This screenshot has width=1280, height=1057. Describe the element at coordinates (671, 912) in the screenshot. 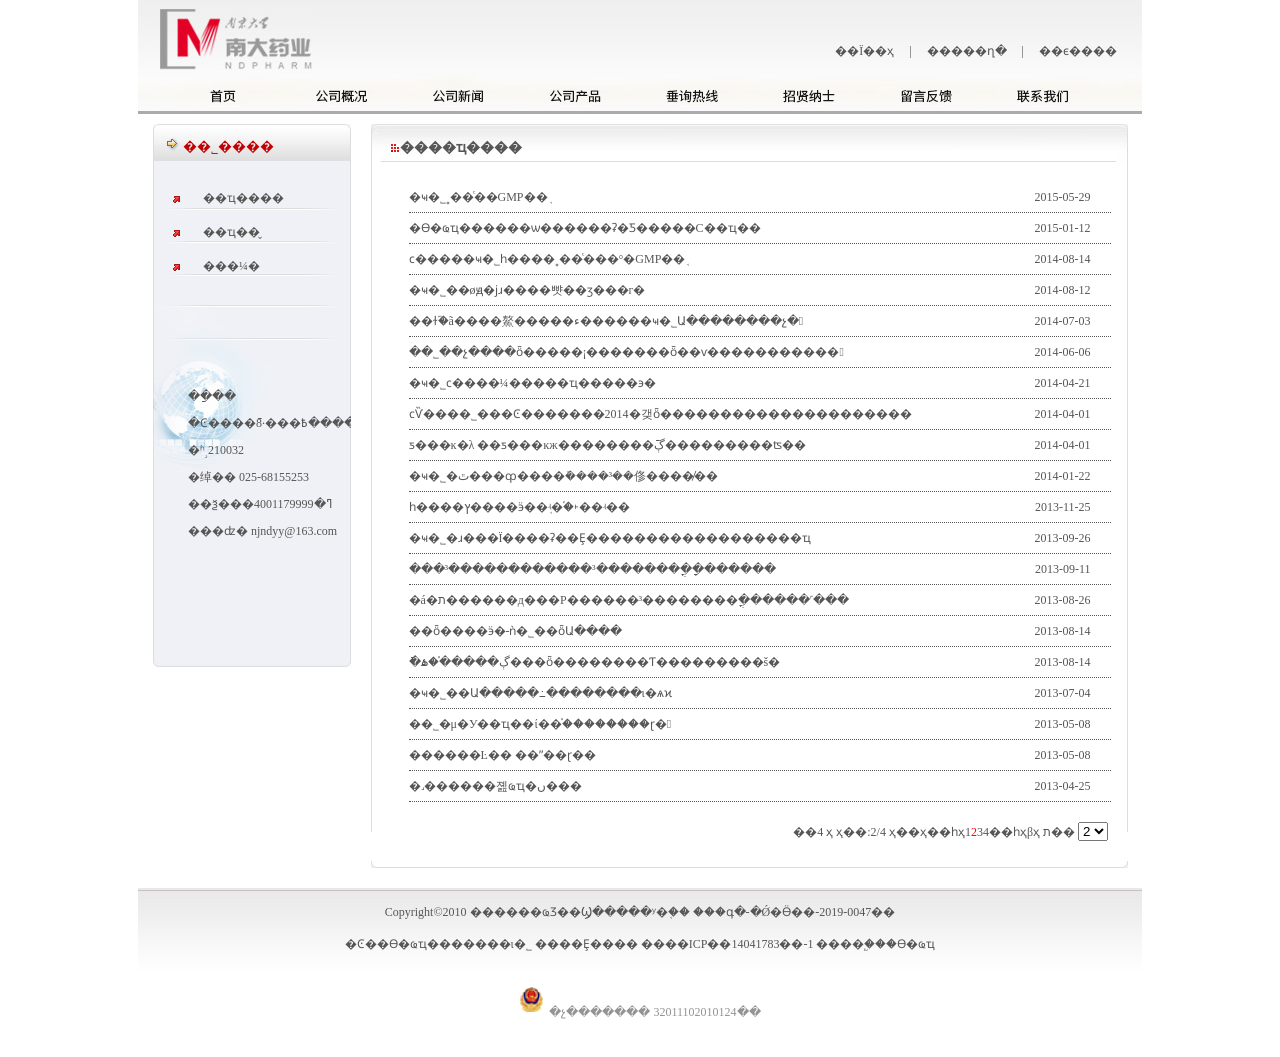

I see `������ҩƷ��Ϣ�����ʸ�֤�� ���գ�-�Ǿ�Ӫ��-2019-0047` at that location.